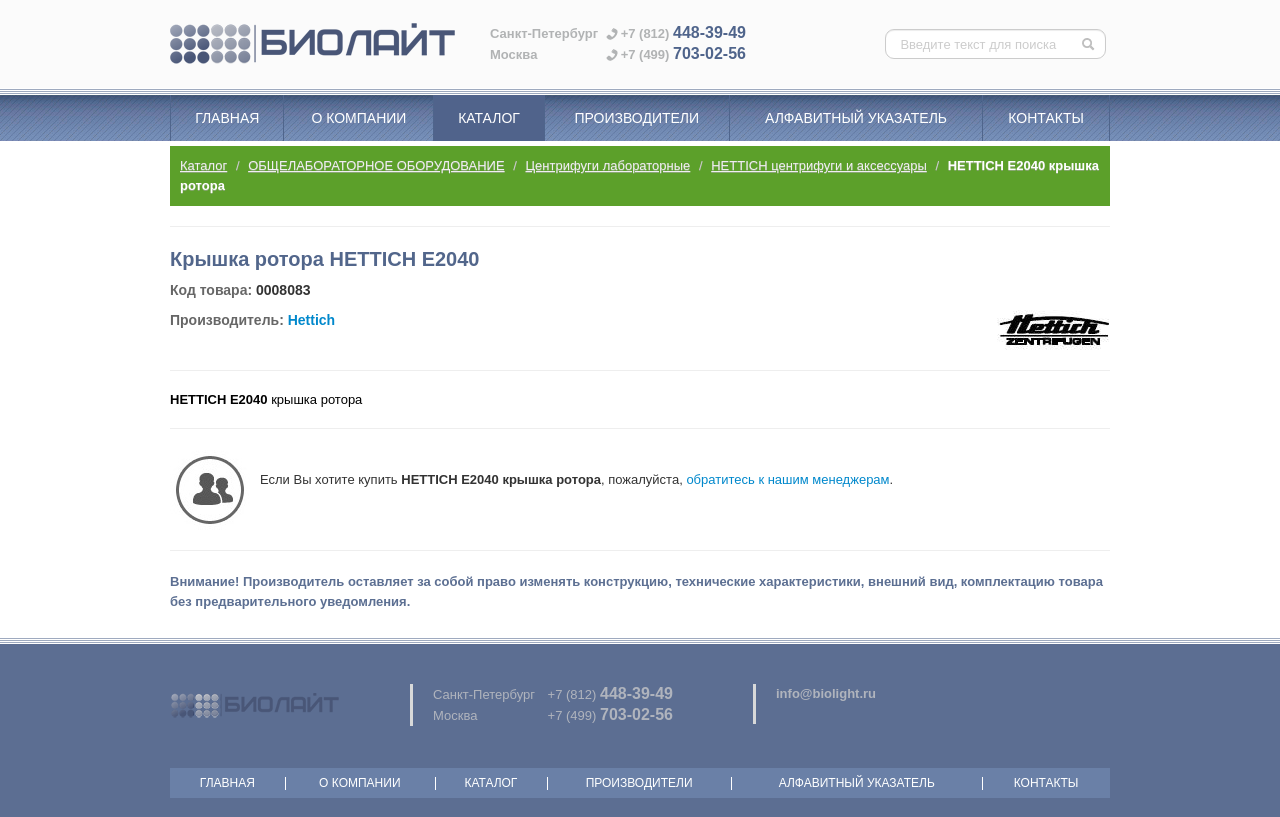  I want to click on Главная, so click(227, 118).